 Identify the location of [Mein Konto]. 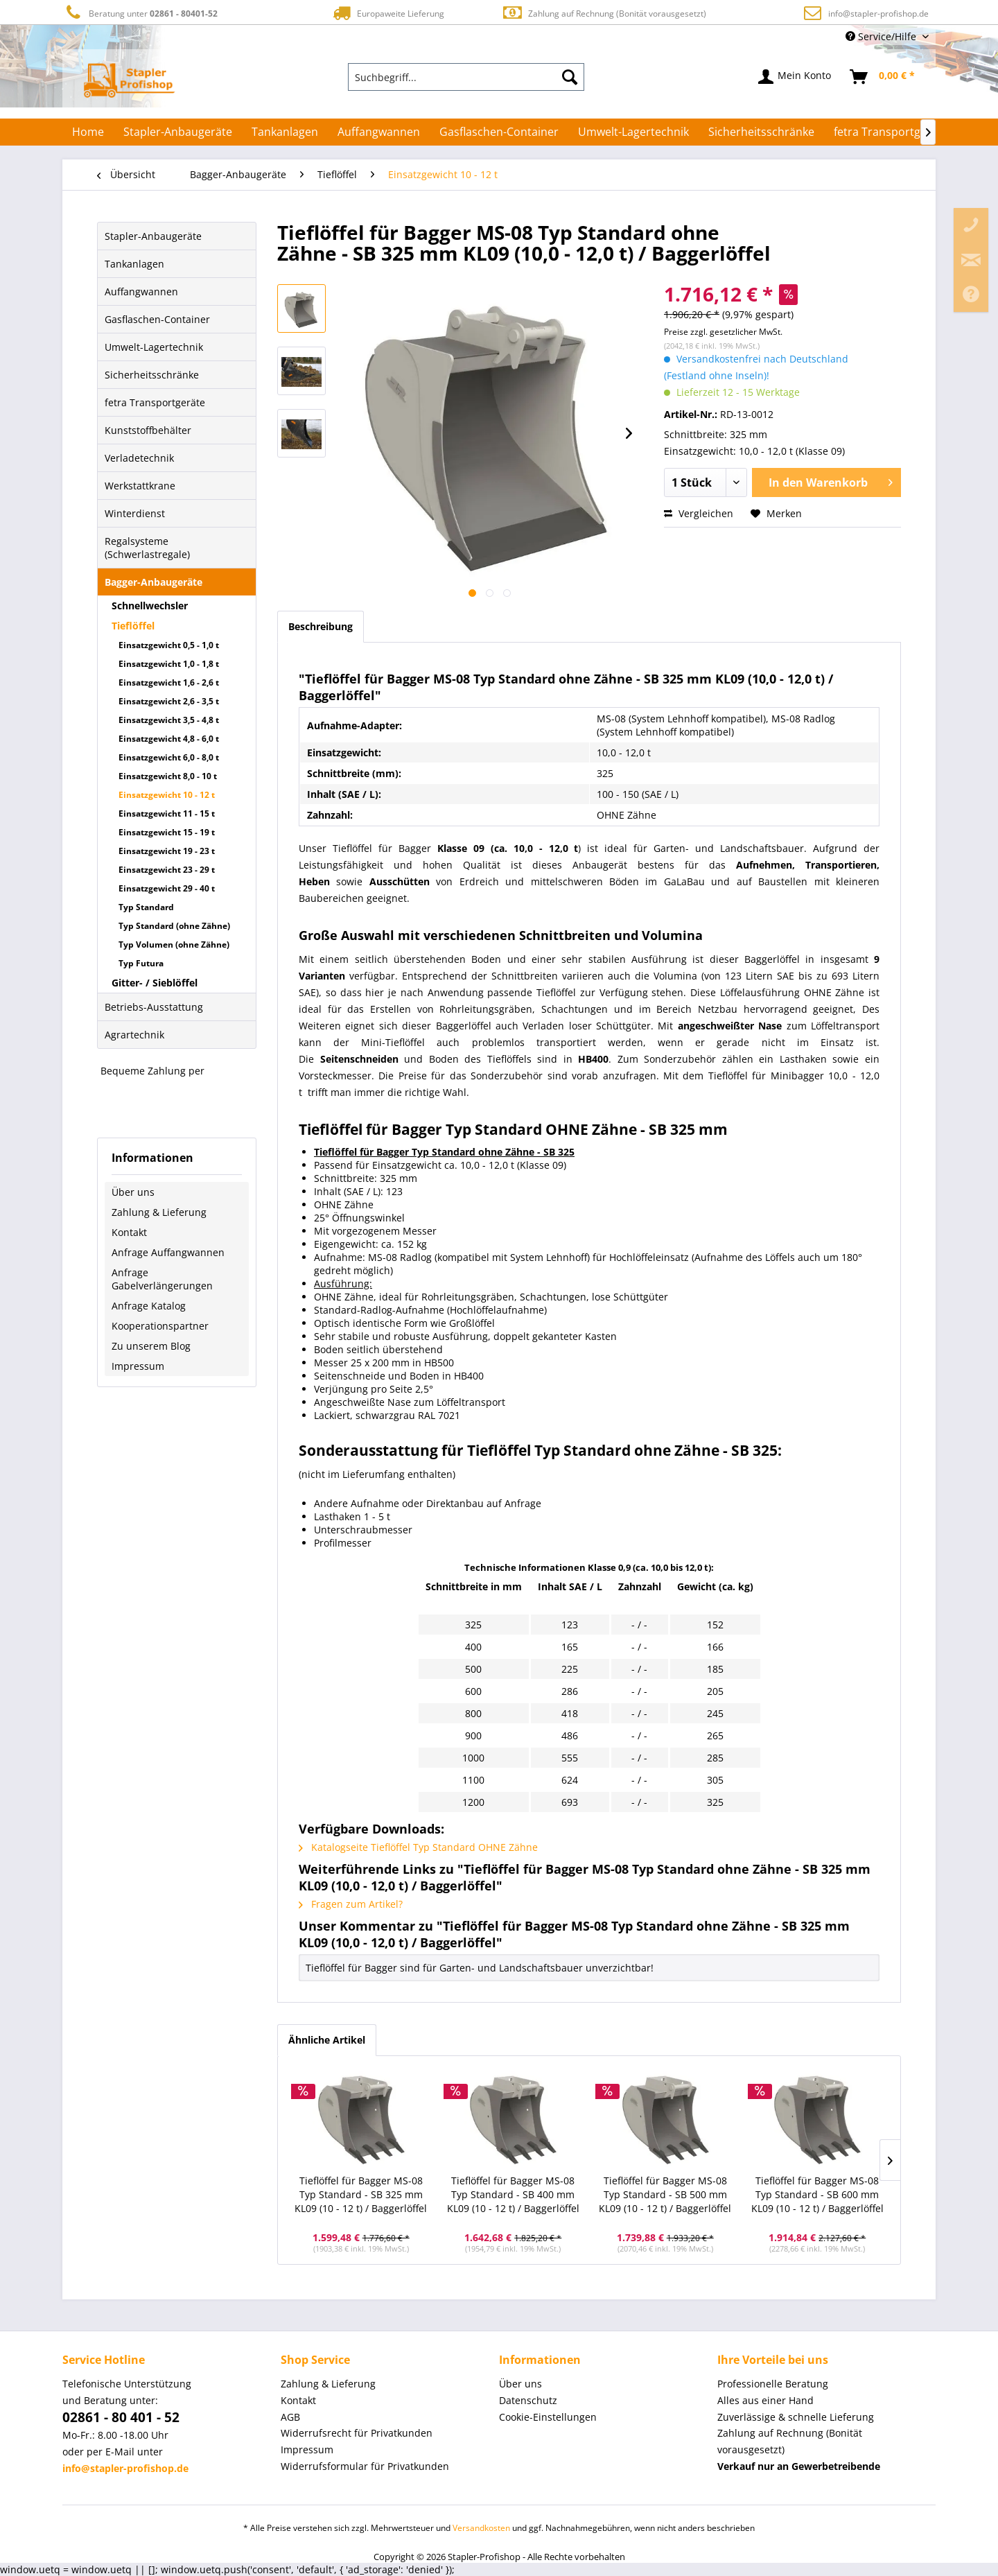
(795, 77).